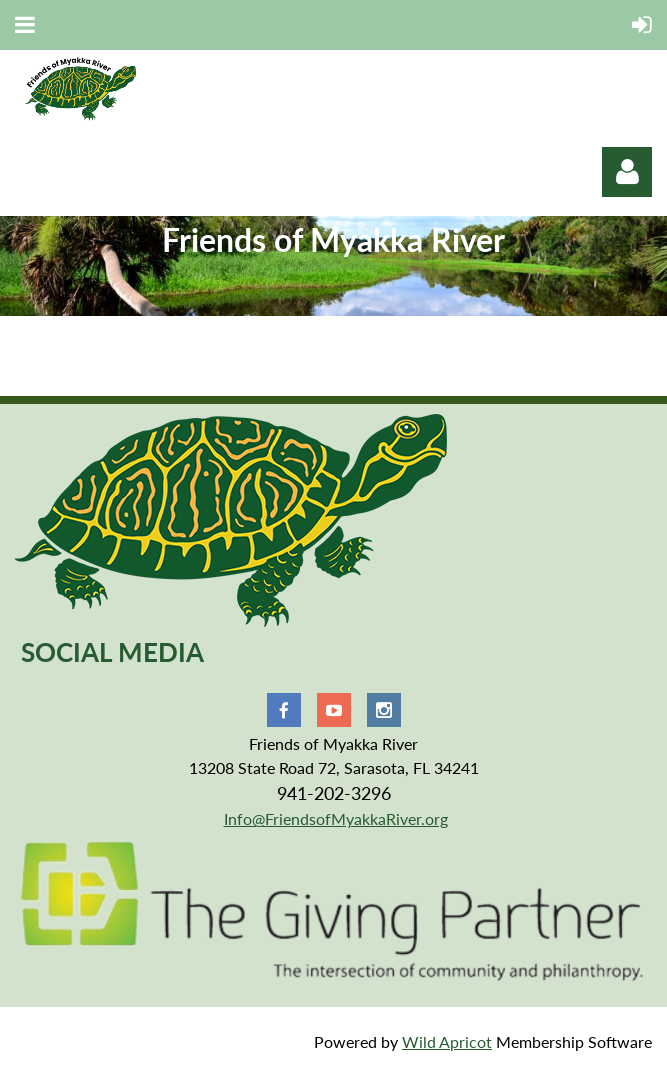 The height and width of the screenshot is (1067, 667). I want to click on Wild Apricot, so click(447, 1041).